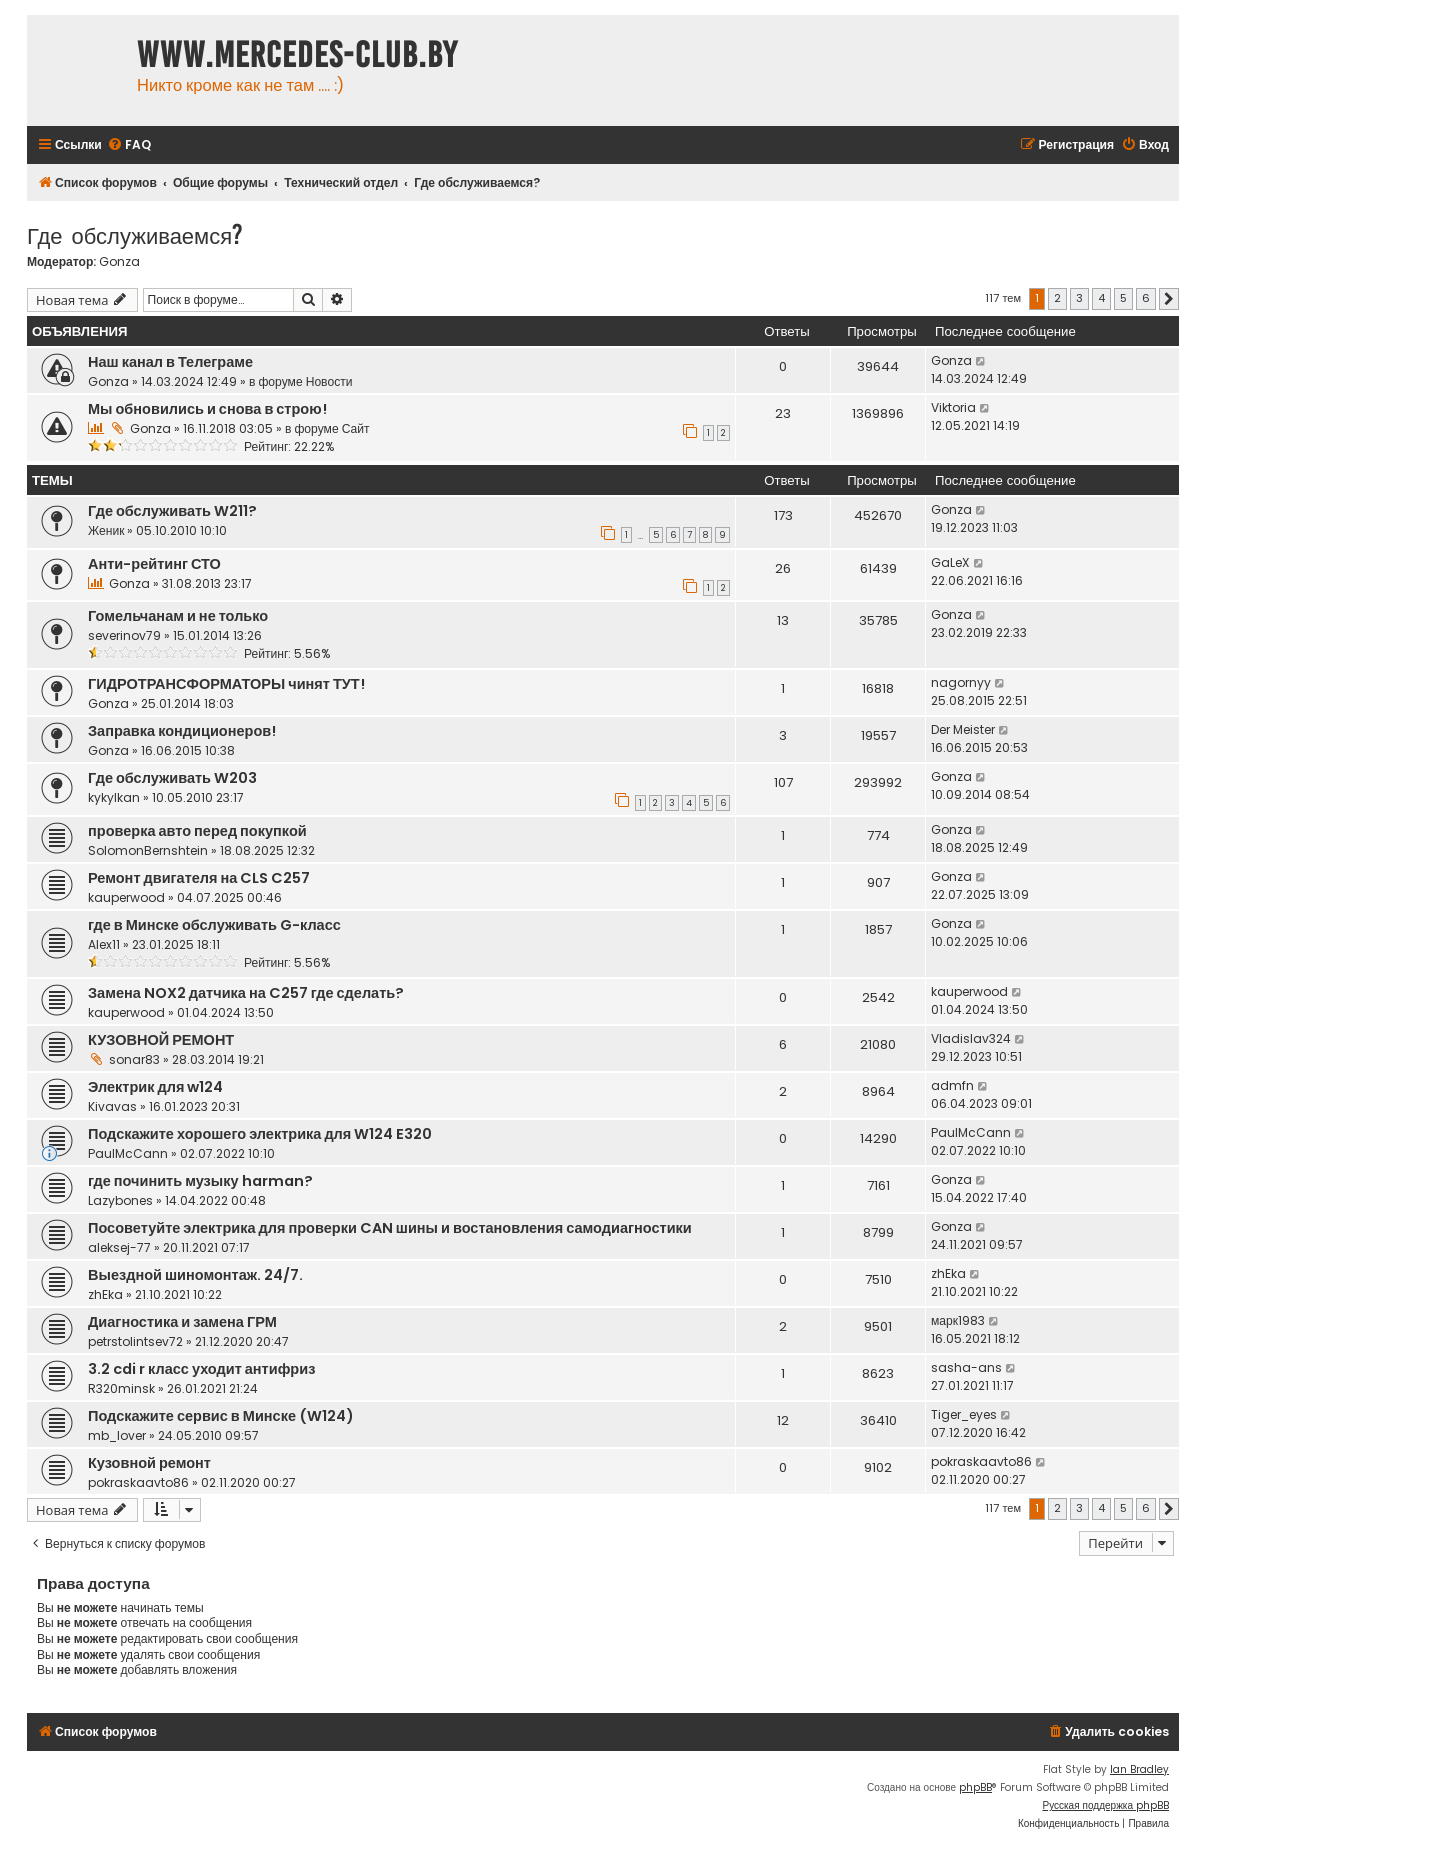 The height and width of the screenshot is (1870, 1440). What do you see at coordinates (199, 878) in the screenshot?
I see `Ремонт двигателя на CLS C257` at bounding box center [199, 878].